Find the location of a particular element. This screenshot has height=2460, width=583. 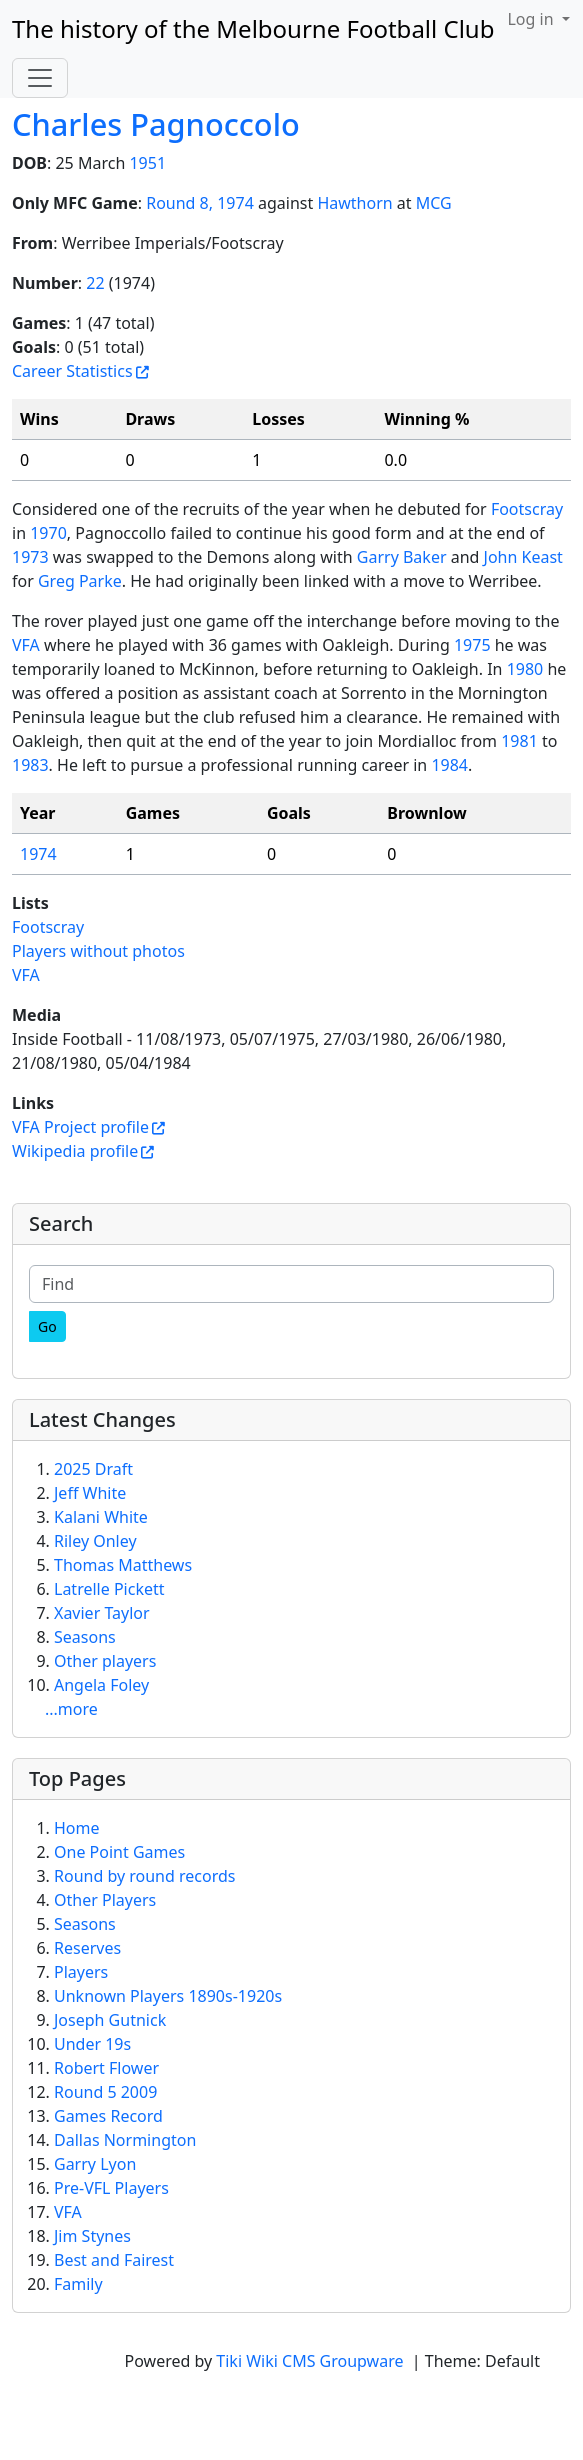

Family is located at coordinates (78, 2284).